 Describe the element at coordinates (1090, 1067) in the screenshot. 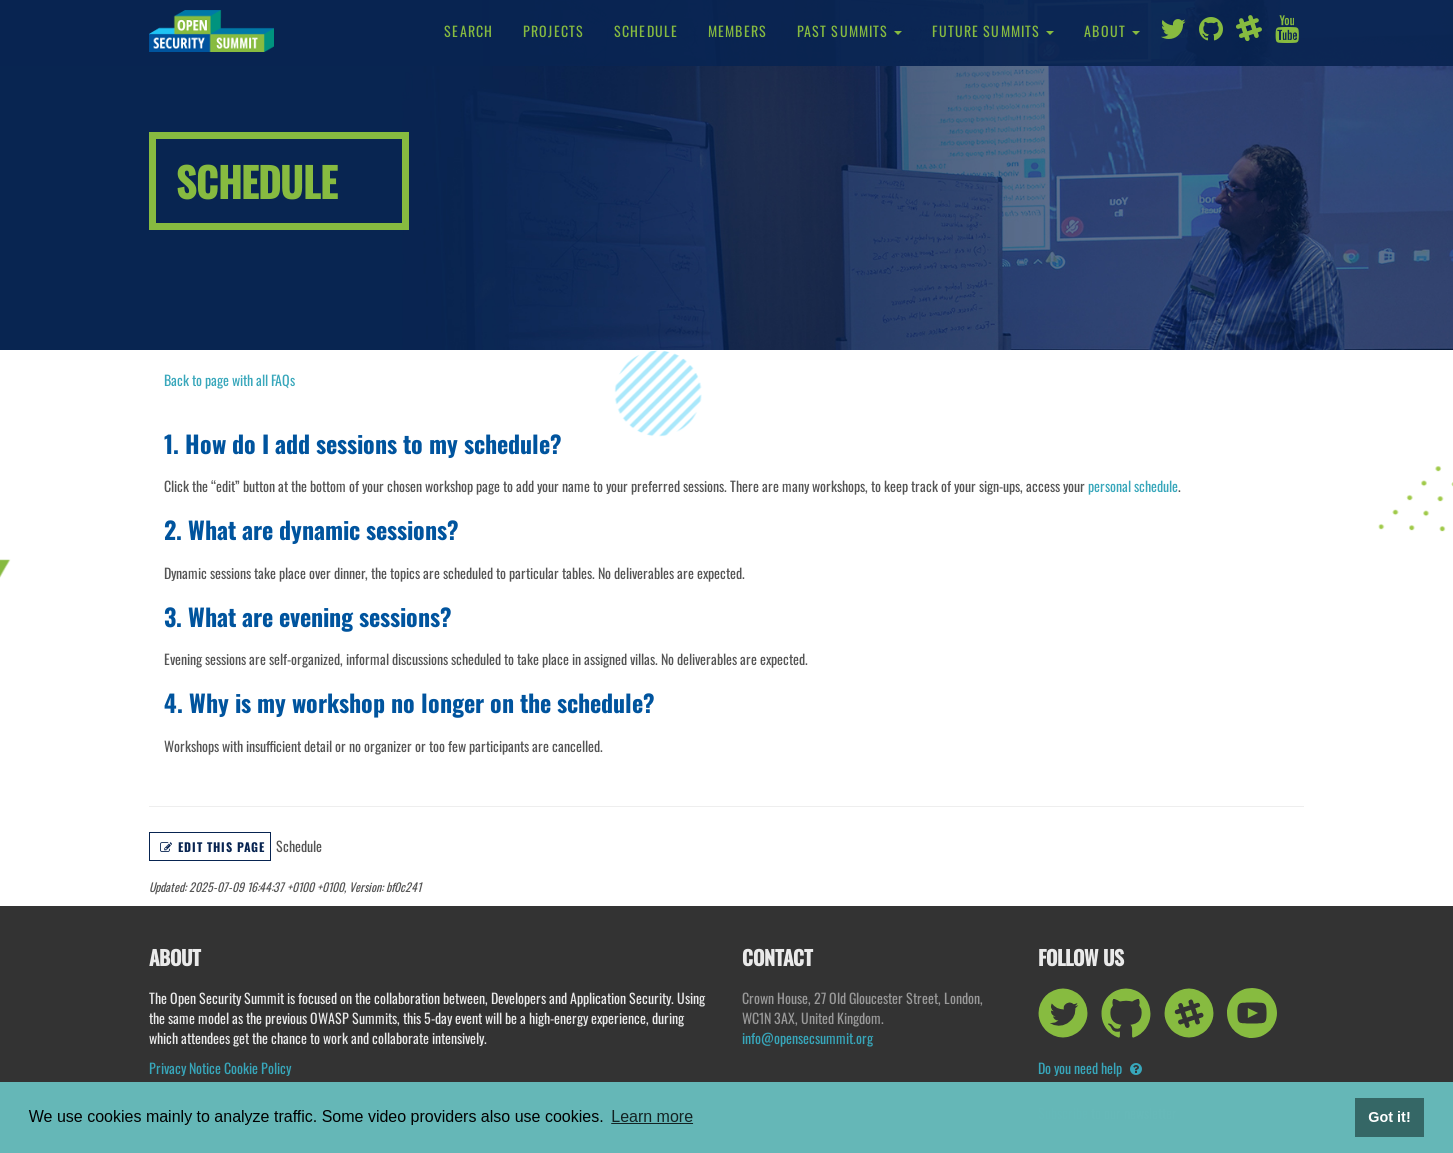

I see `Do you need help` at that location.